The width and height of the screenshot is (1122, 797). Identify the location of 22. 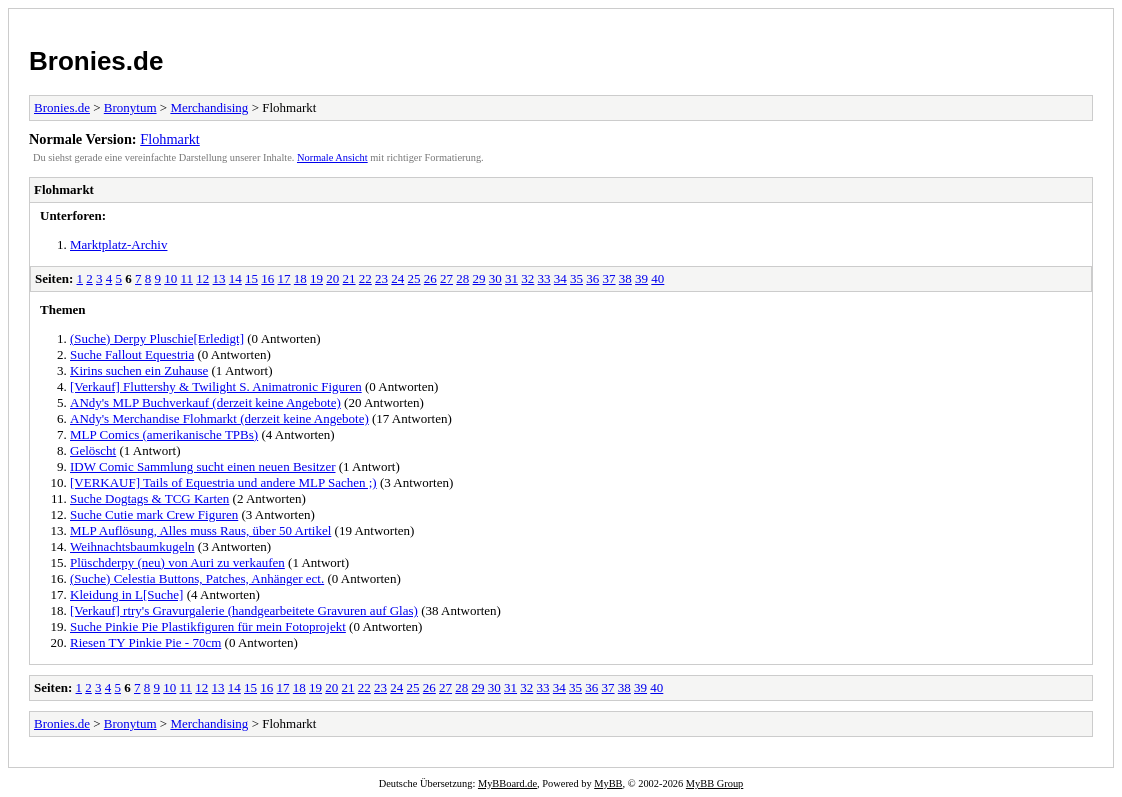
(365, 278).